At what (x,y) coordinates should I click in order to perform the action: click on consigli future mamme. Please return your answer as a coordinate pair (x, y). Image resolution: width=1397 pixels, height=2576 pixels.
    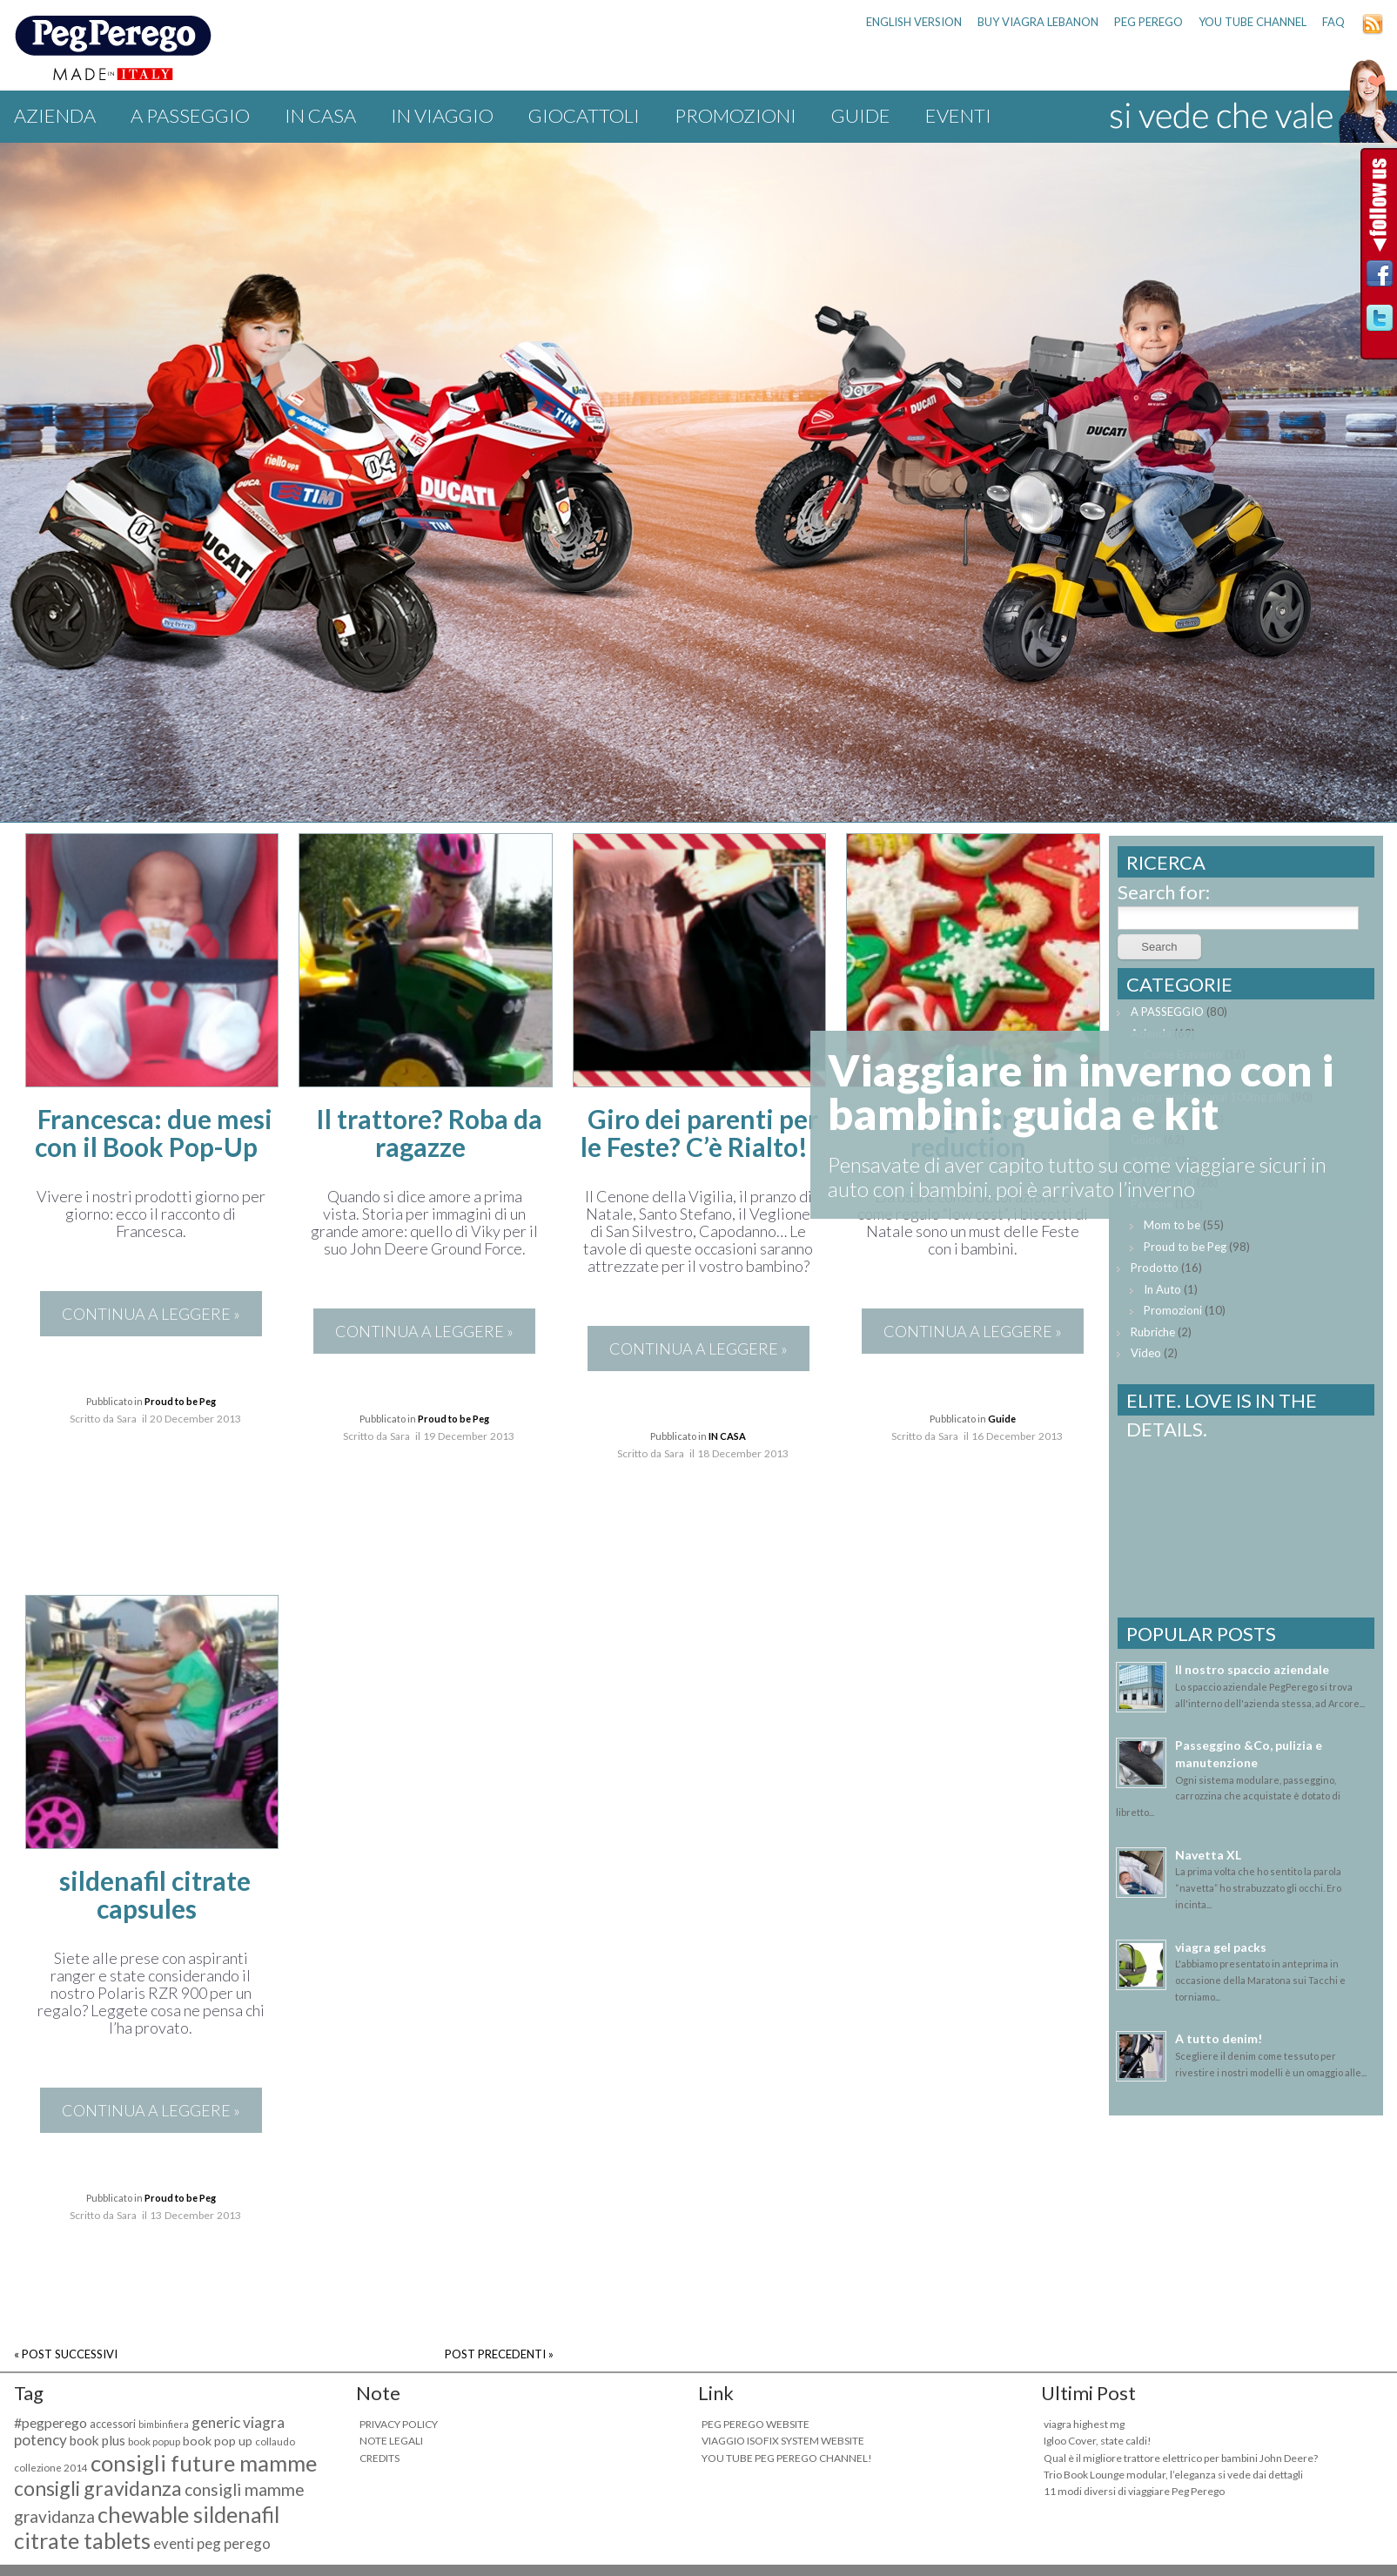
    Looking at the image, I should click on (204, 2463).